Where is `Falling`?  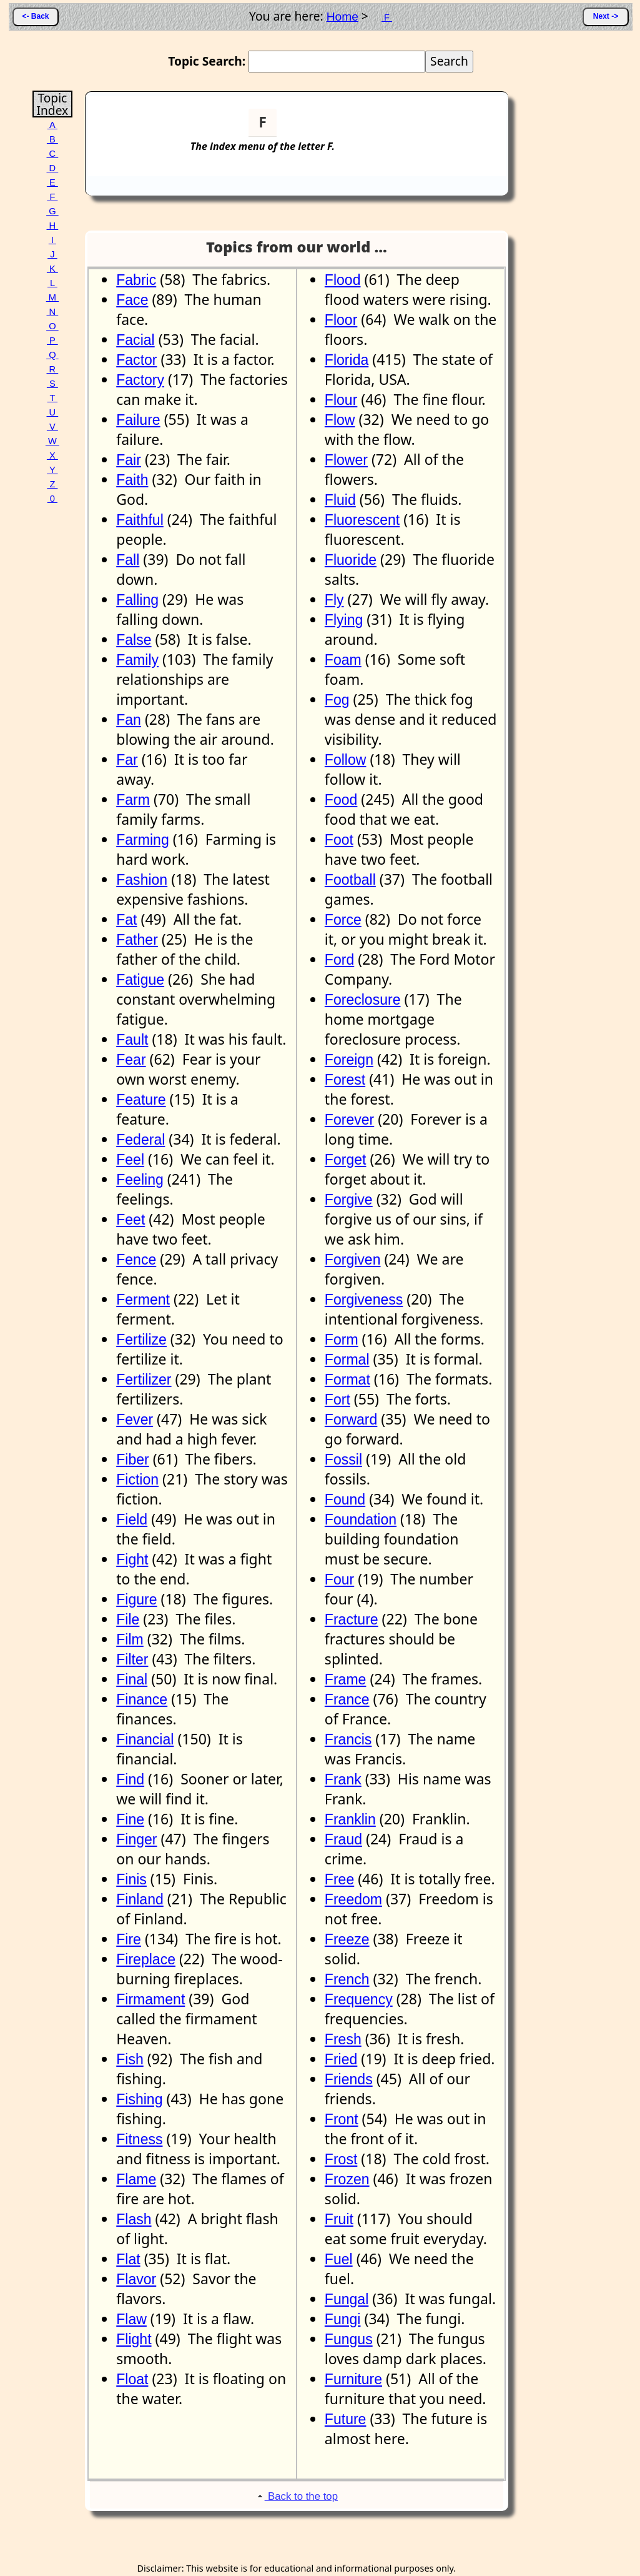 Falling is located at coordinates (137, 600).